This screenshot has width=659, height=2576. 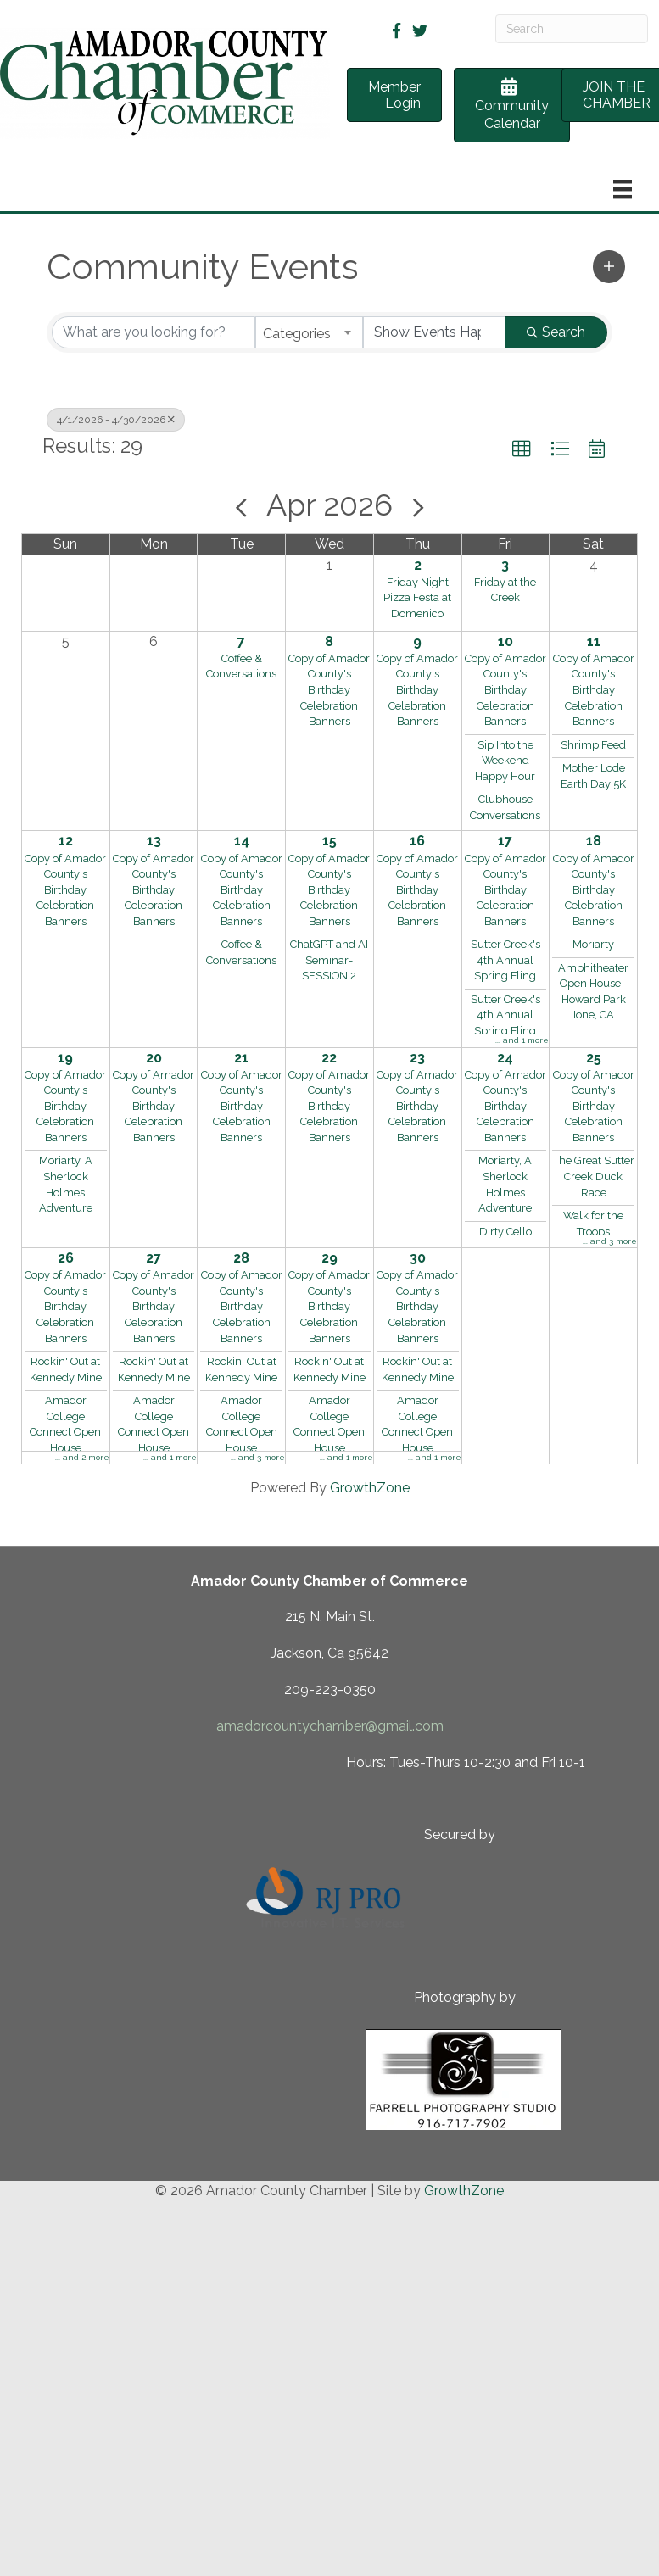 I want to click on GrowthZone, so click(x=370, y=1488).